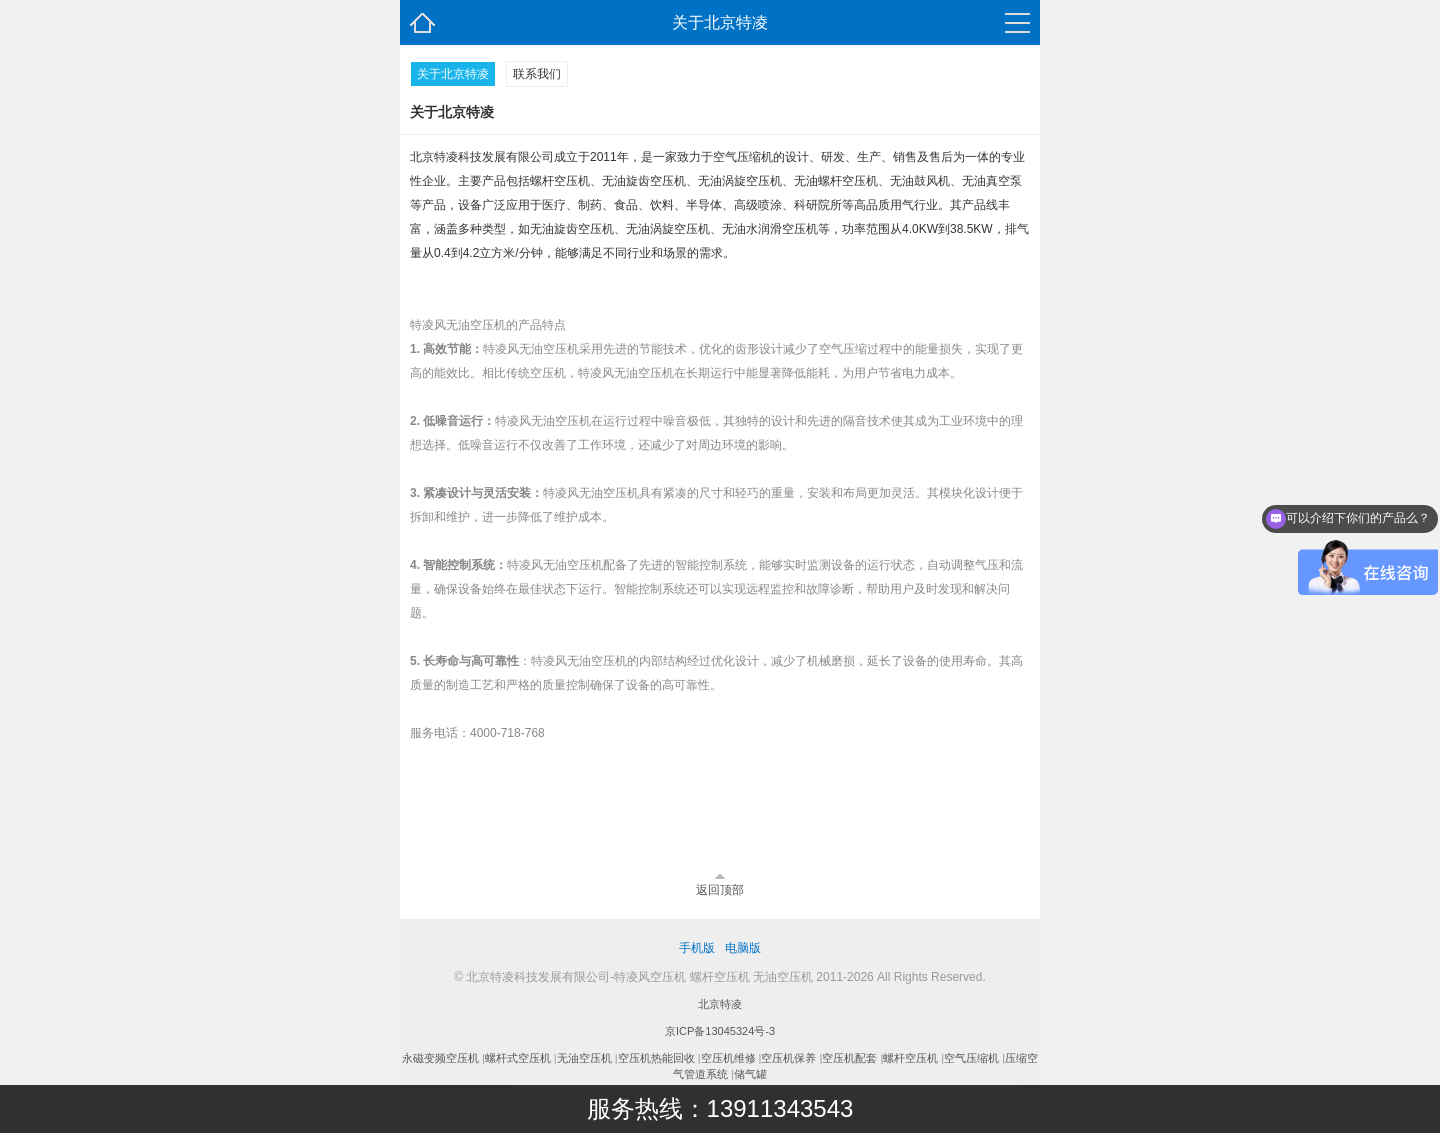 This screenshot has height=1133, width=1440. I want to click on 关于北京特凌, so click(453, 74).